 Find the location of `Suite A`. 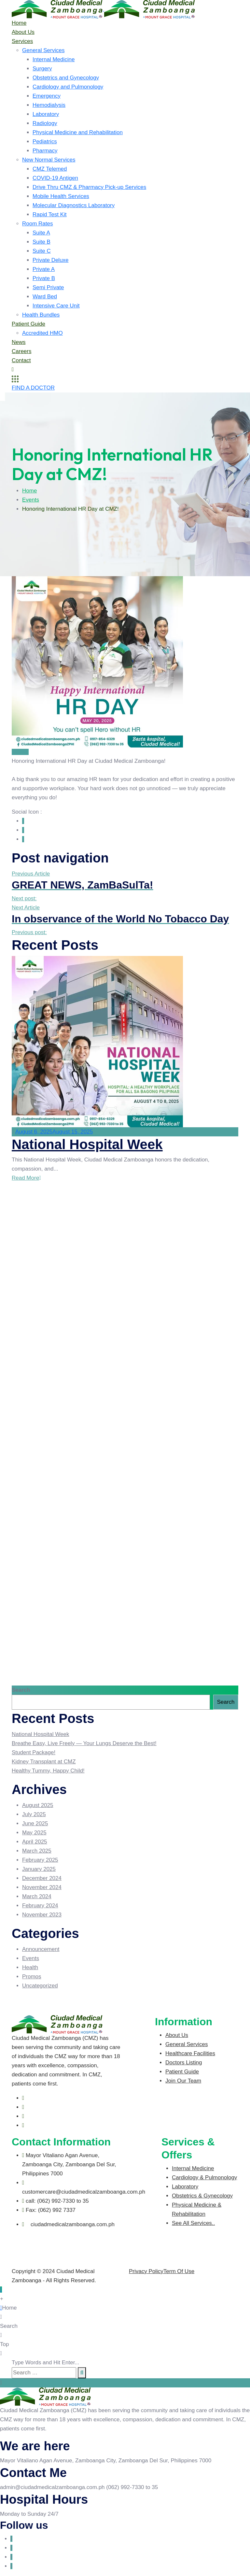

Suite A is located at coordinates (41, 233).